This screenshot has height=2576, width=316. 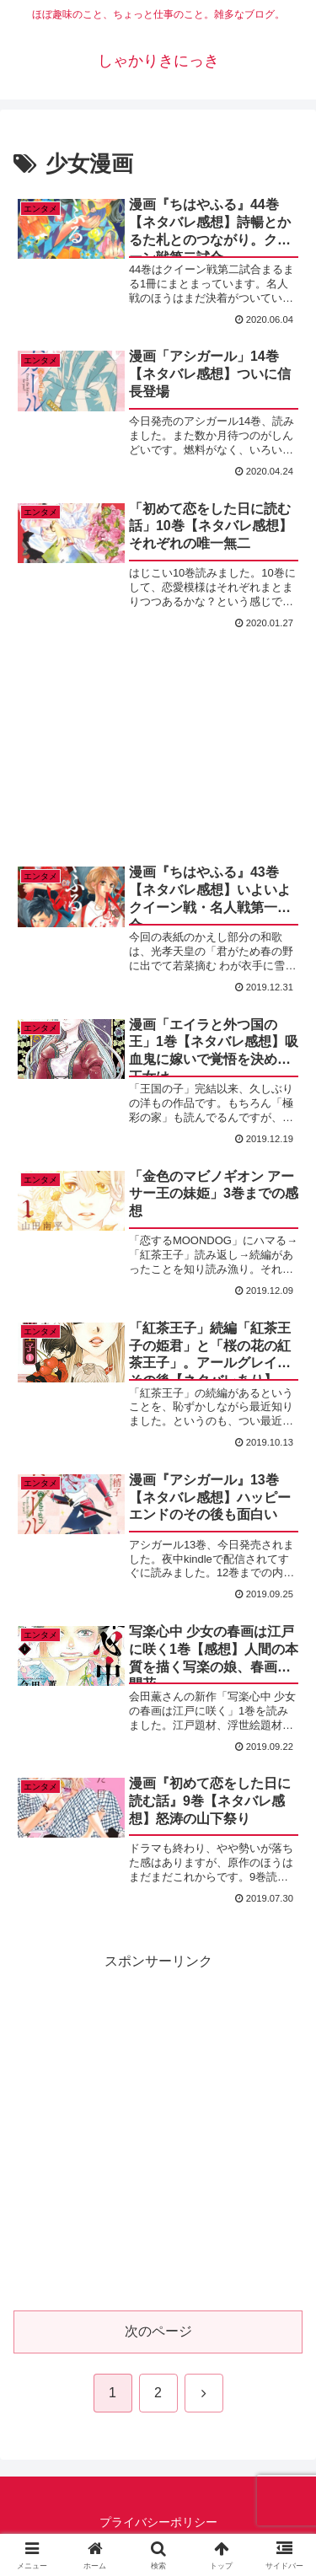 I want to click on [Advertisement], so click(x=158, y=727).